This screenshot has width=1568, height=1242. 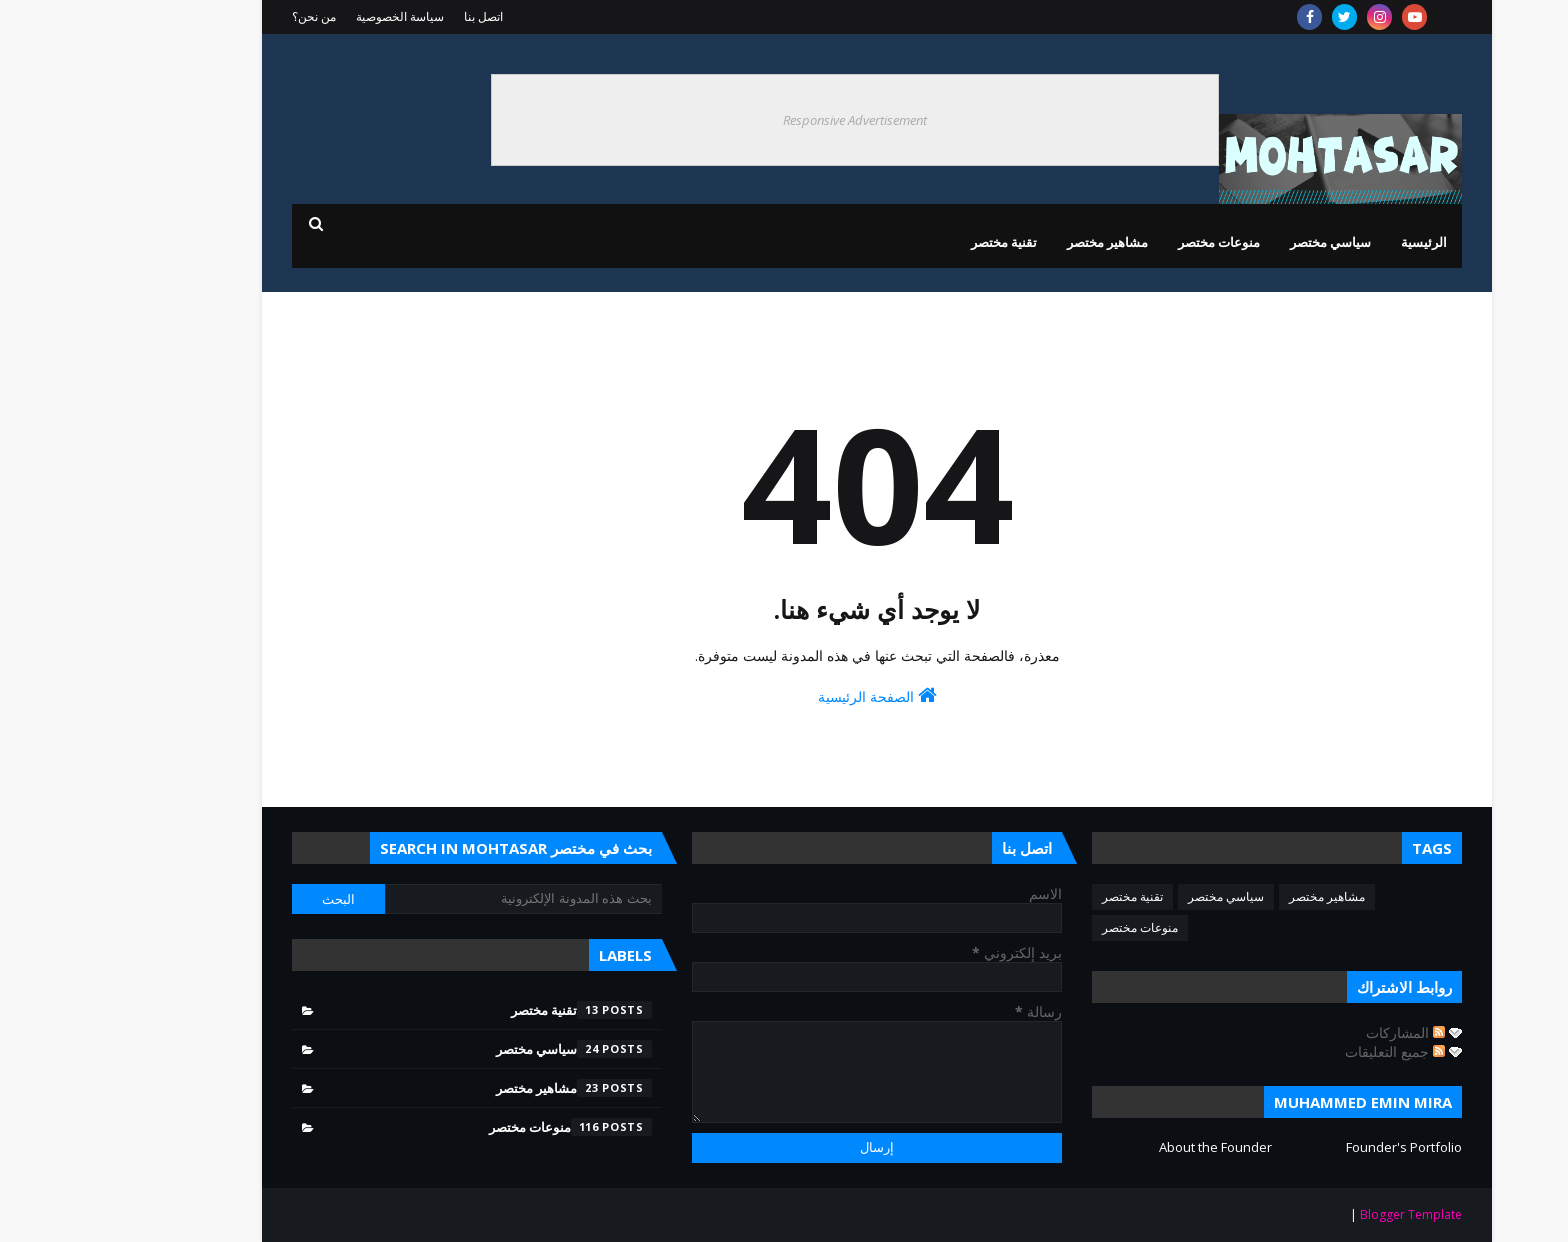 What do you see at coordinates (1312, 1032) in the screenshot?
I see `المشاركات` at bounding box center [1312, 1032].